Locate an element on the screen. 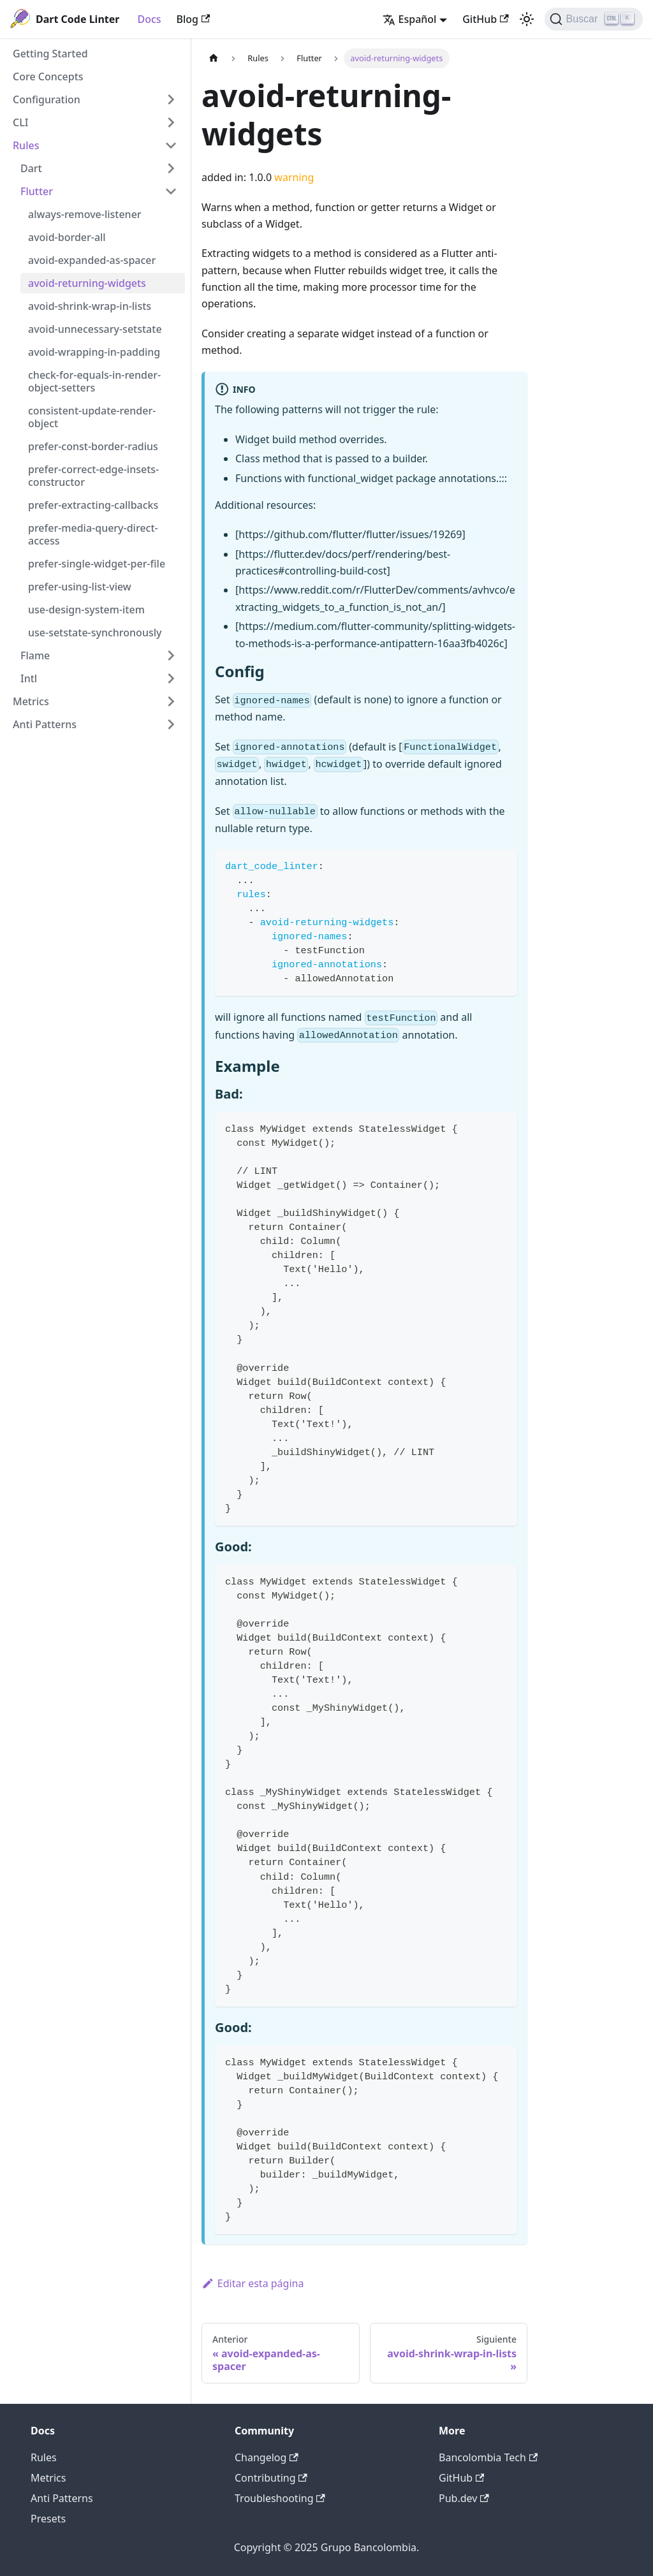 This screenshot has width=653, height=2576. avoid-returning-widgets is located at coordinates (87, 283).